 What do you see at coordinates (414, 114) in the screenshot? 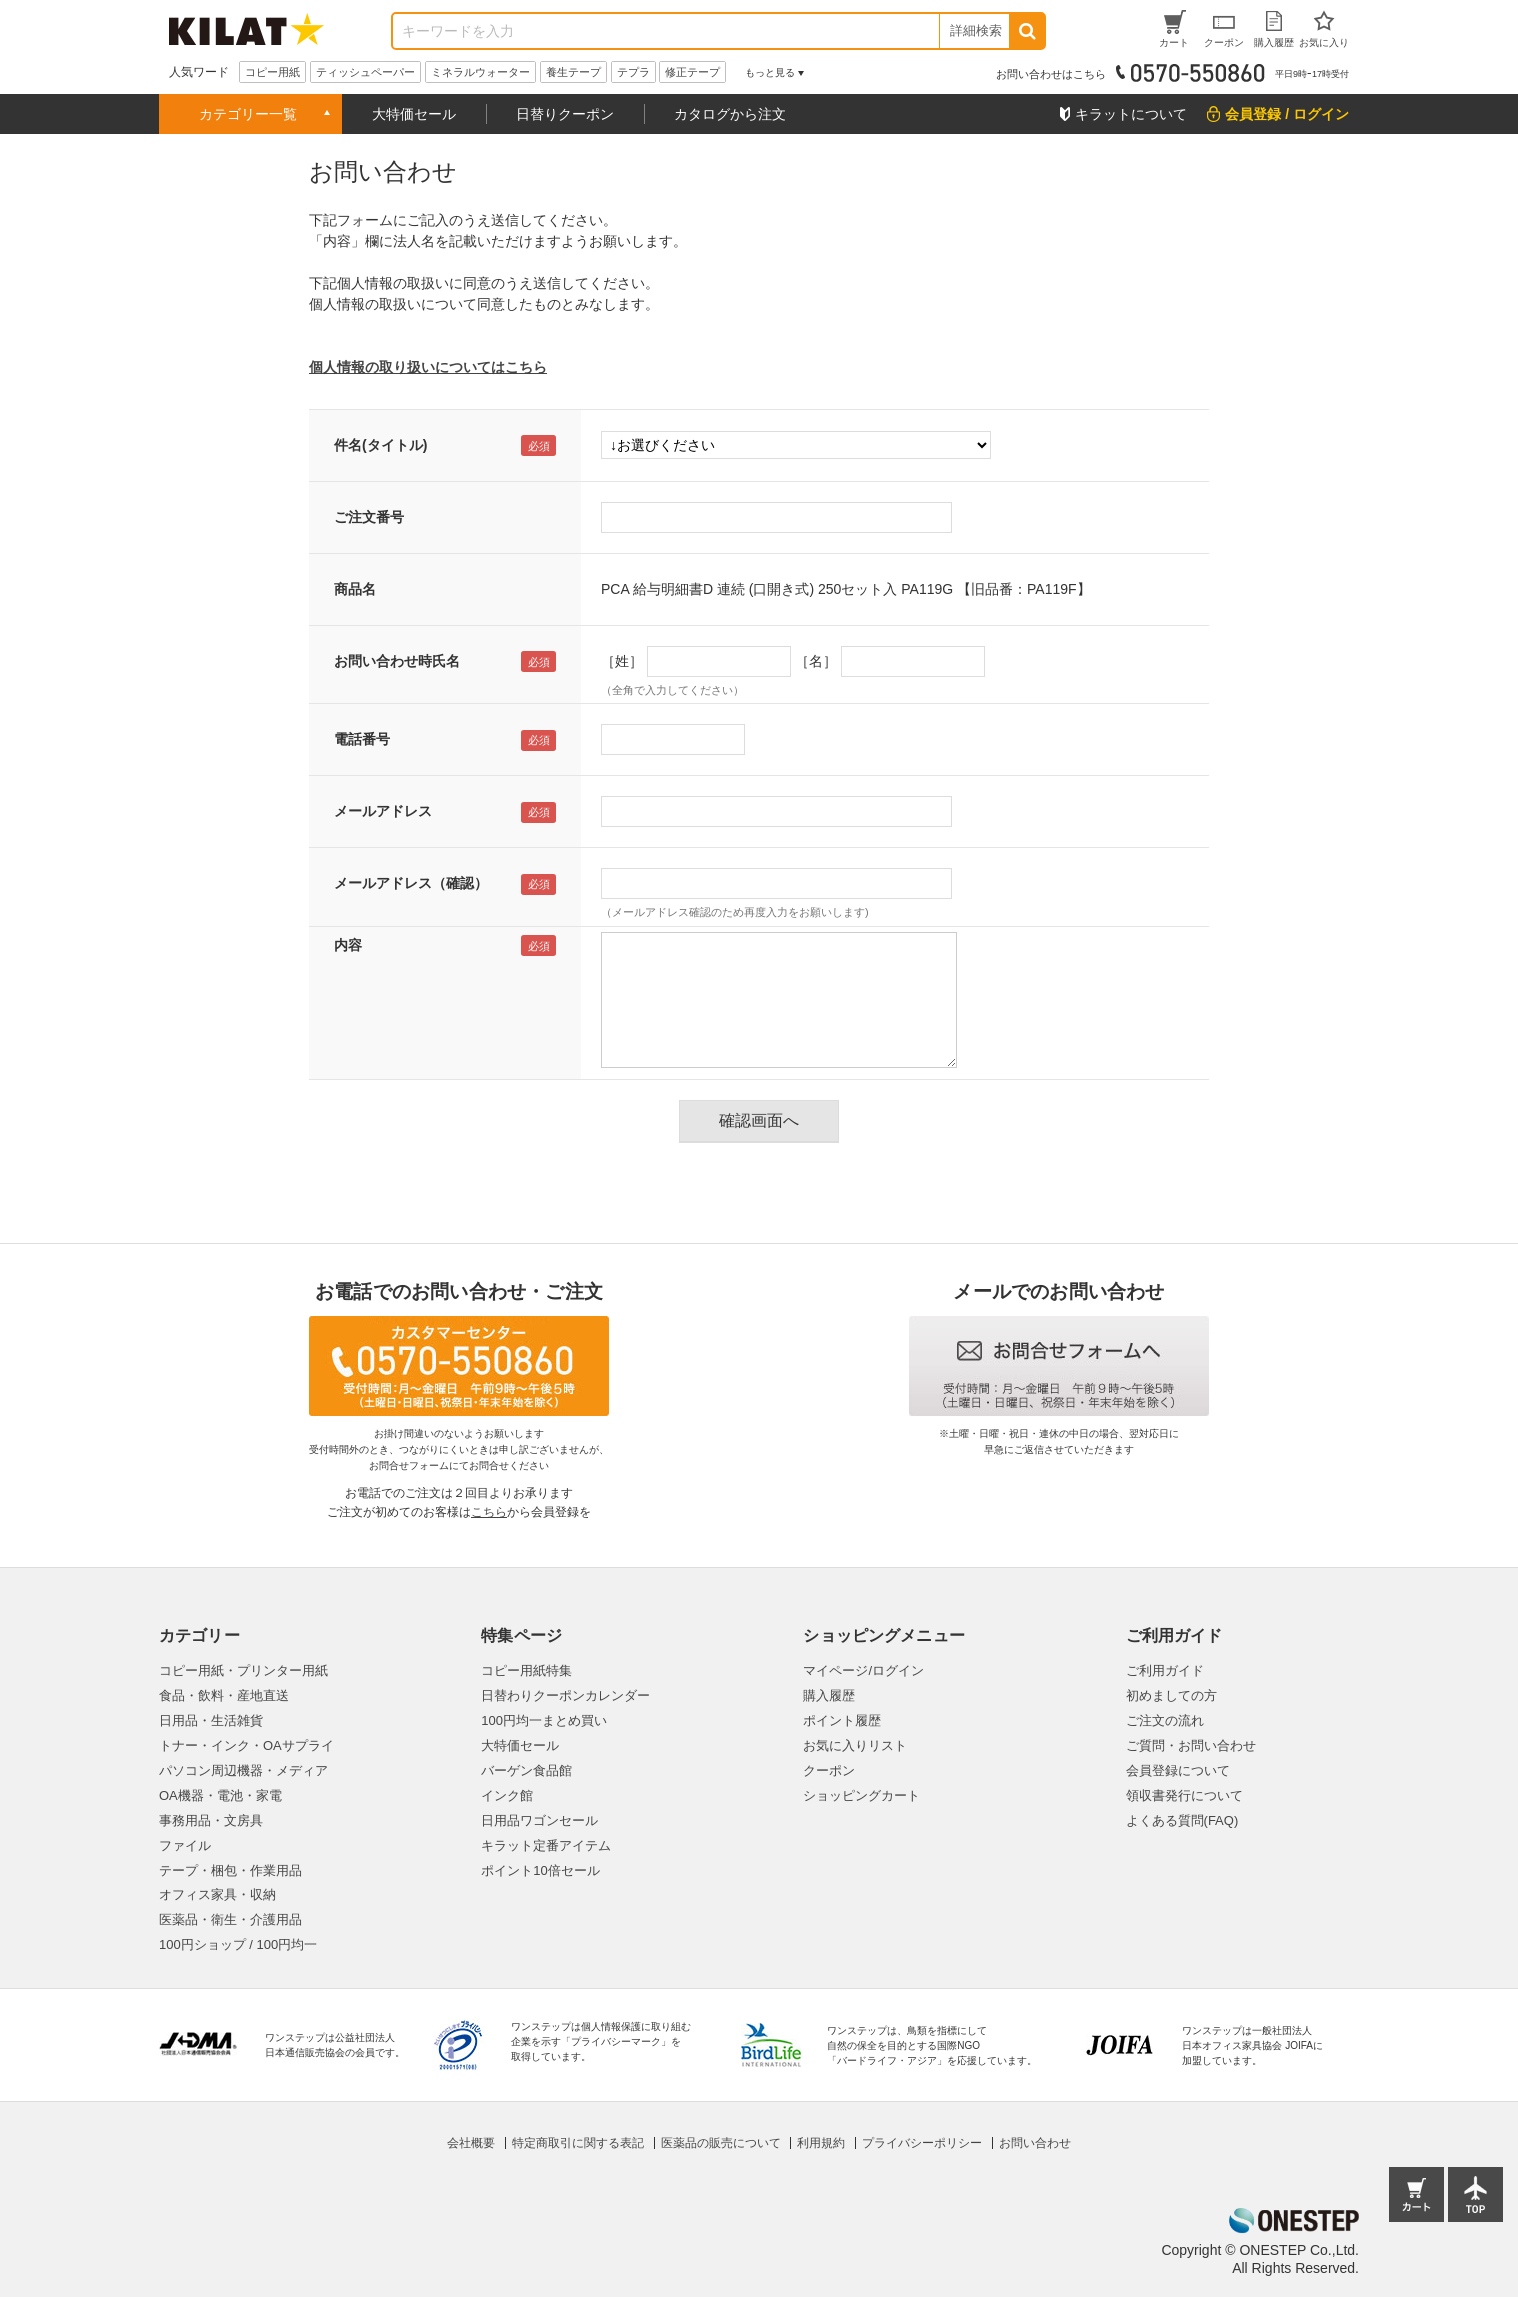
I see `大特価セール` at bounding box center [414, 114].